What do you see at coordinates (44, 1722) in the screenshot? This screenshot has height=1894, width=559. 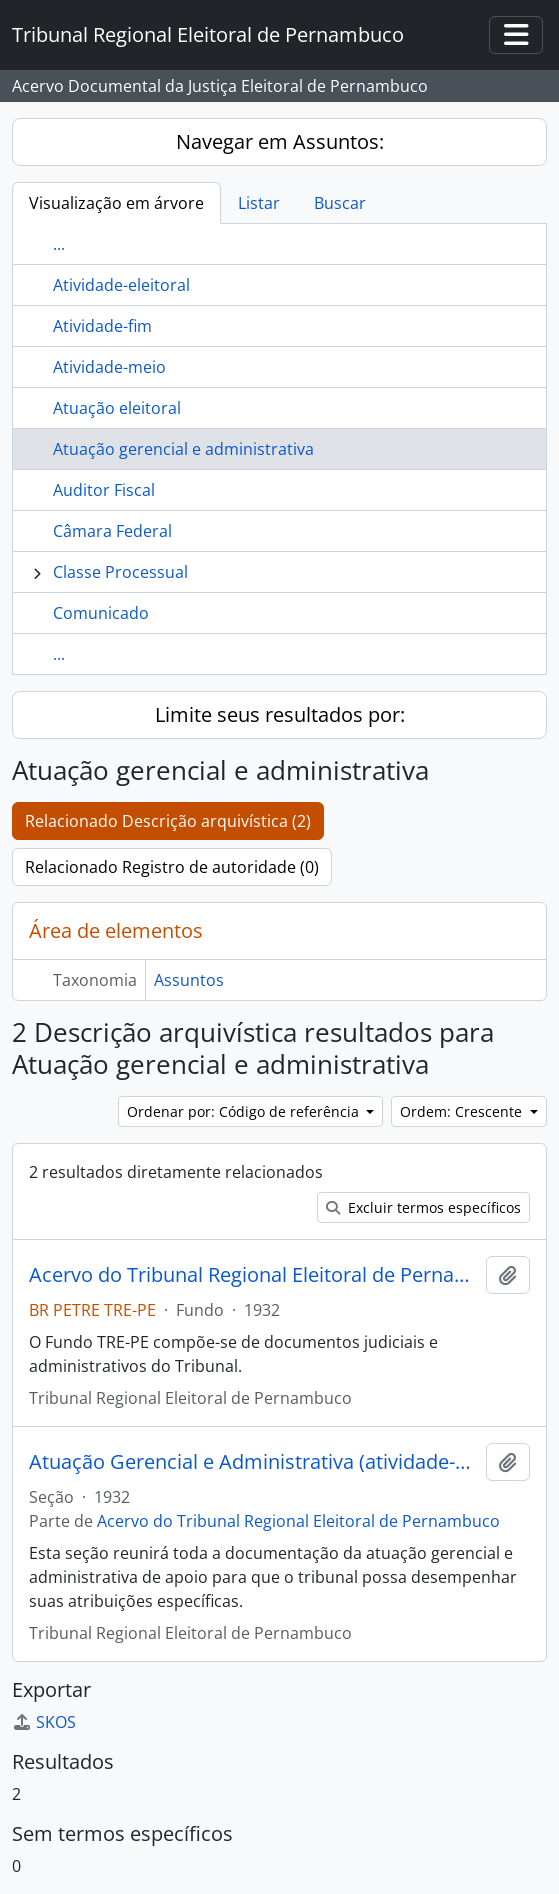 I see `SKOS` at bounding box center [44, 1722].